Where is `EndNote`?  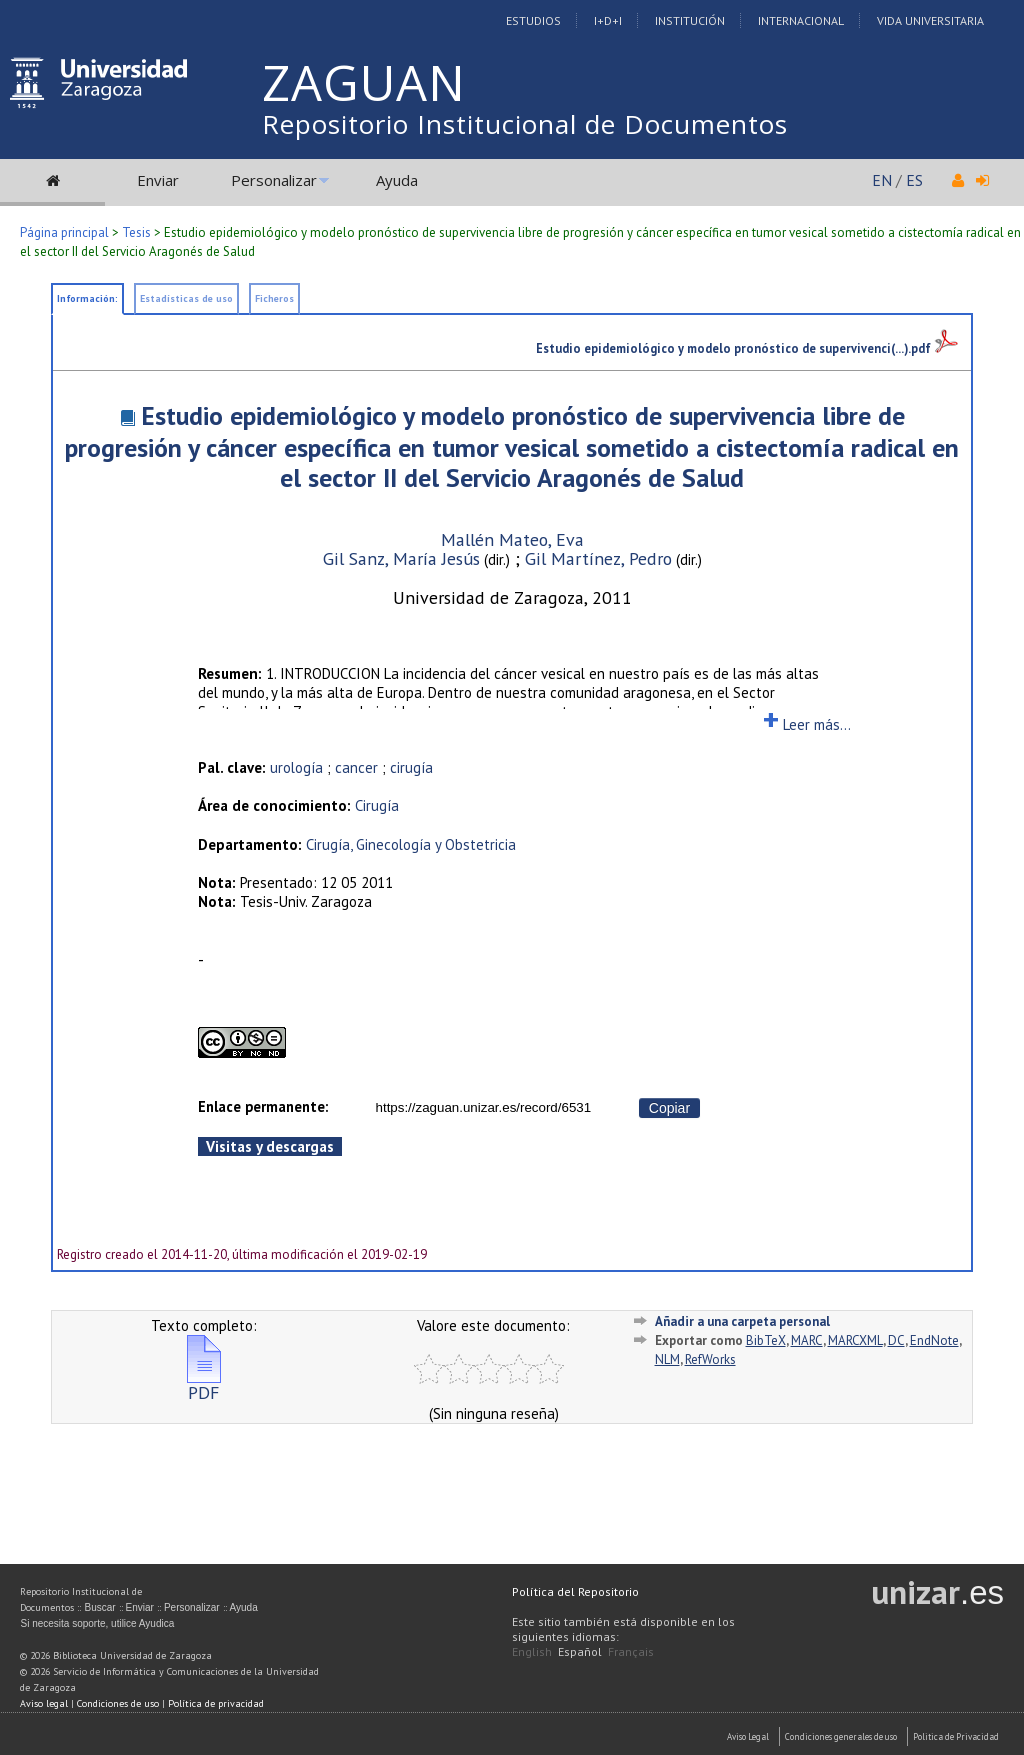 EndNote is located at coordinates (934, 1340).